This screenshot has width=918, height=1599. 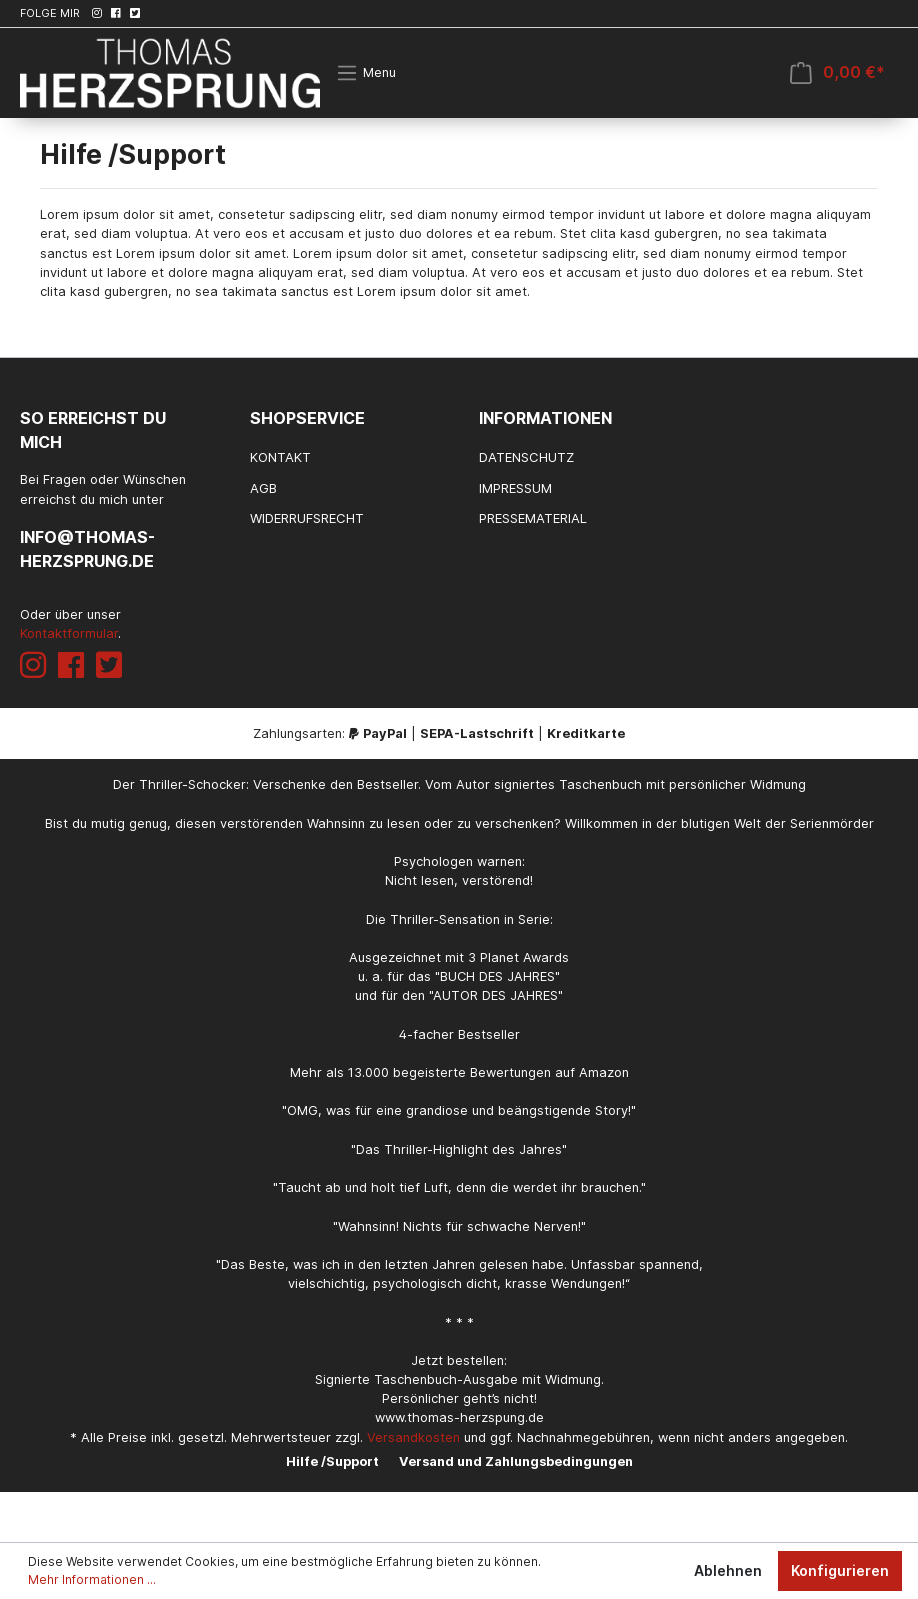 I want to click on Widerrufsrecht, so click(x=307, y=518).